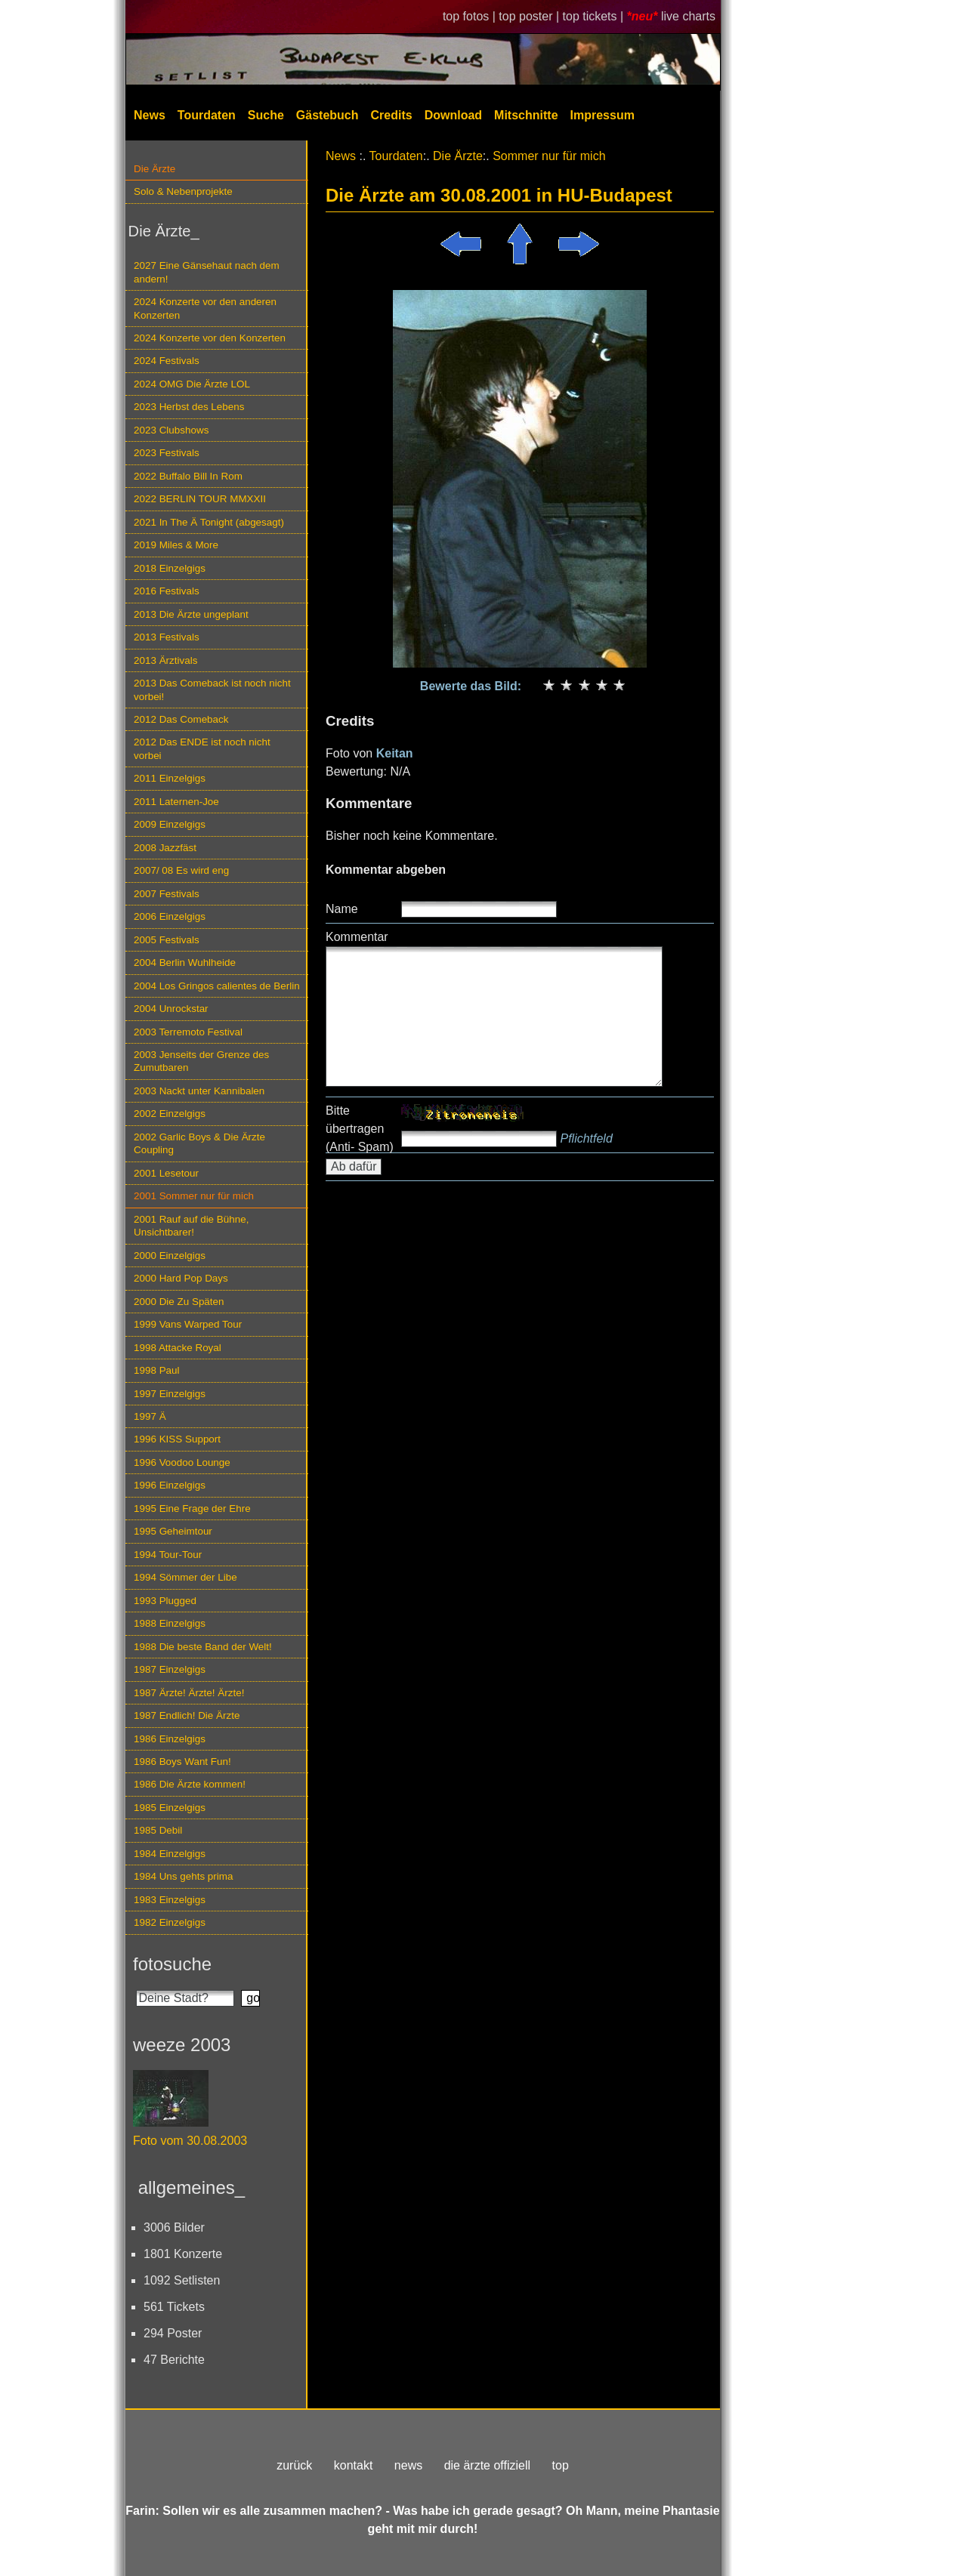  Describe the element at coordinates (177, 1439) in the screenshot. I see `1996 KISS Support` at that location.